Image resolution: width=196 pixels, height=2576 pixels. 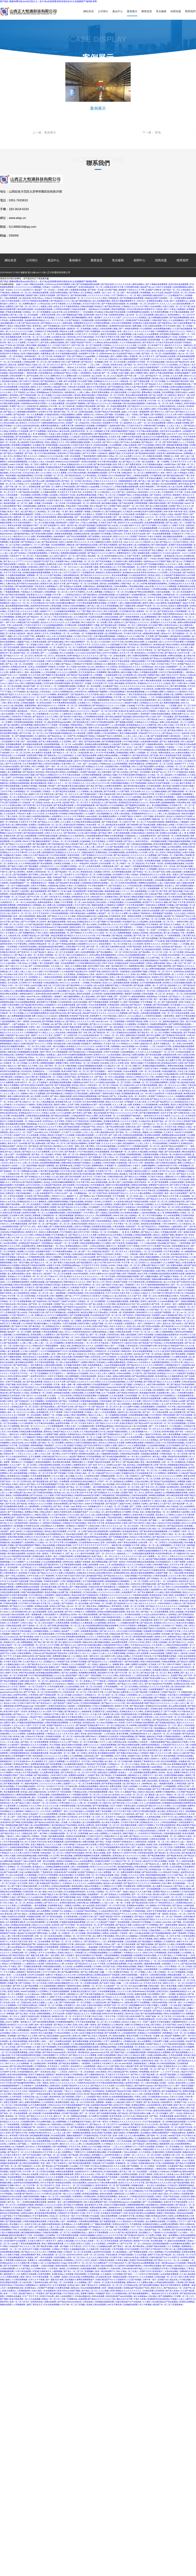 I want to click on 日韩成片, so click(x=46, y=287).